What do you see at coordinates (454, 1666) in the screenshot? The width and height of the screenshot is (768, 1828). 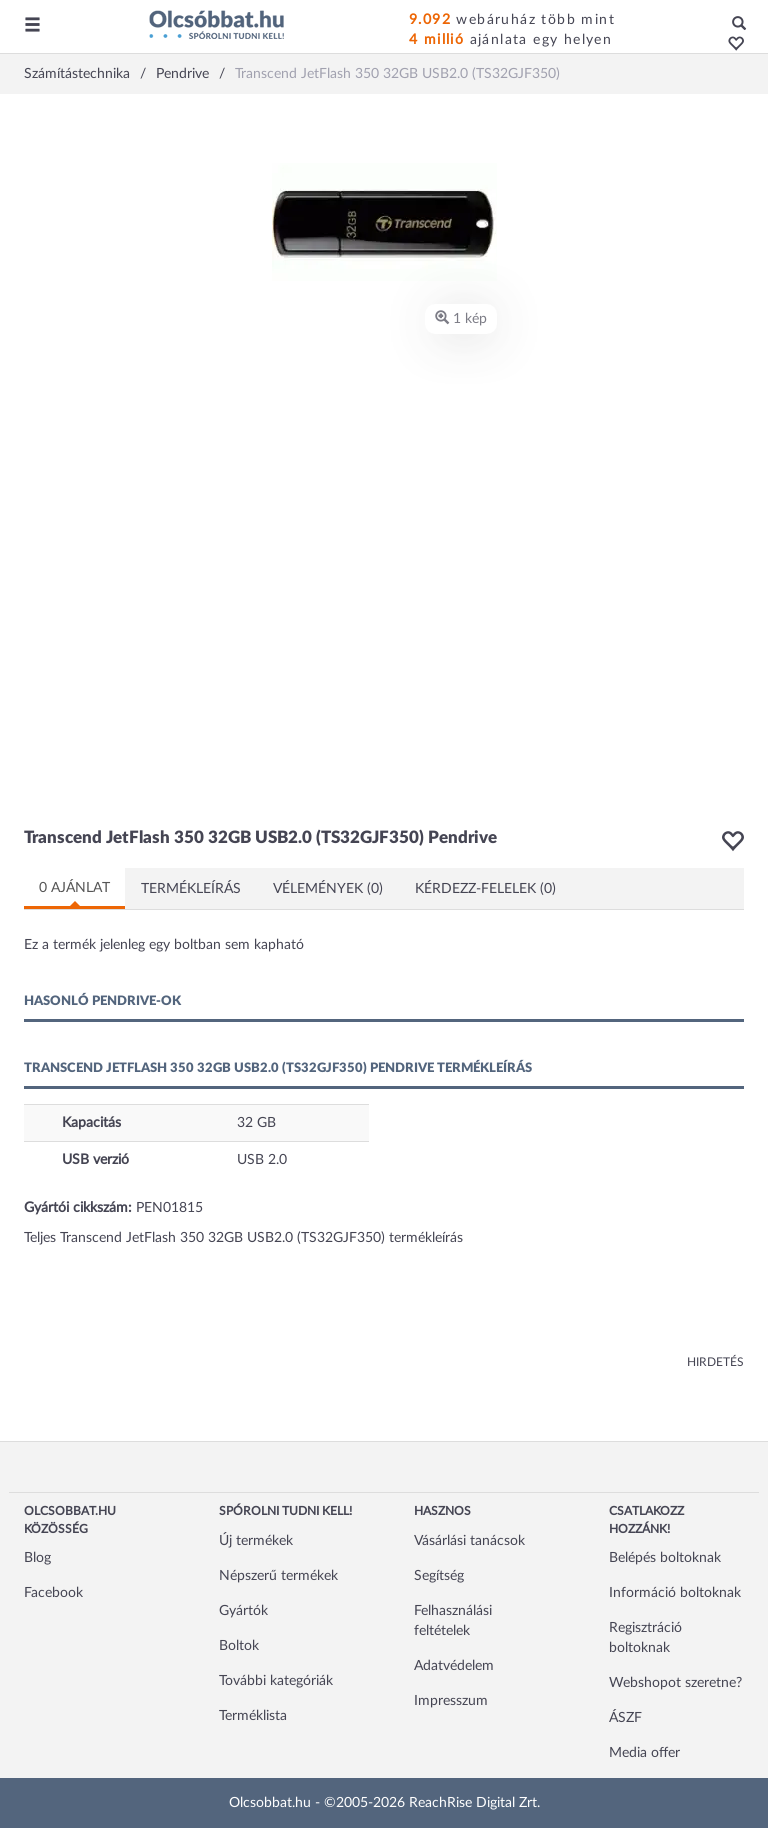 I see `Adatvédelem` at bounding box center [454, 1666].